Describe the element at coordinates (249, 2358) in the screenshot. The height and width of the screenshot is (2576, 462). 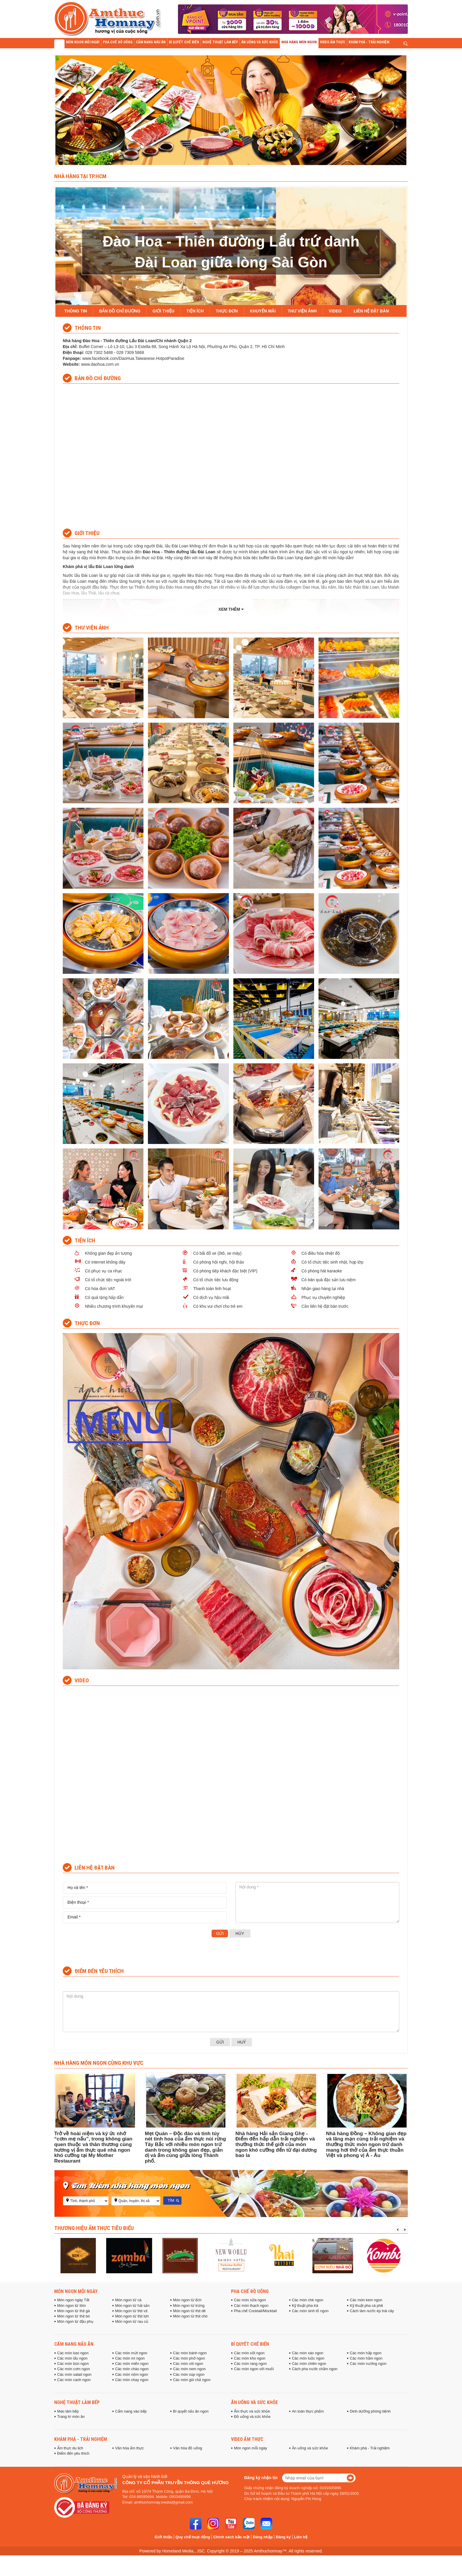
I see `Các món kho ngon` at that location.